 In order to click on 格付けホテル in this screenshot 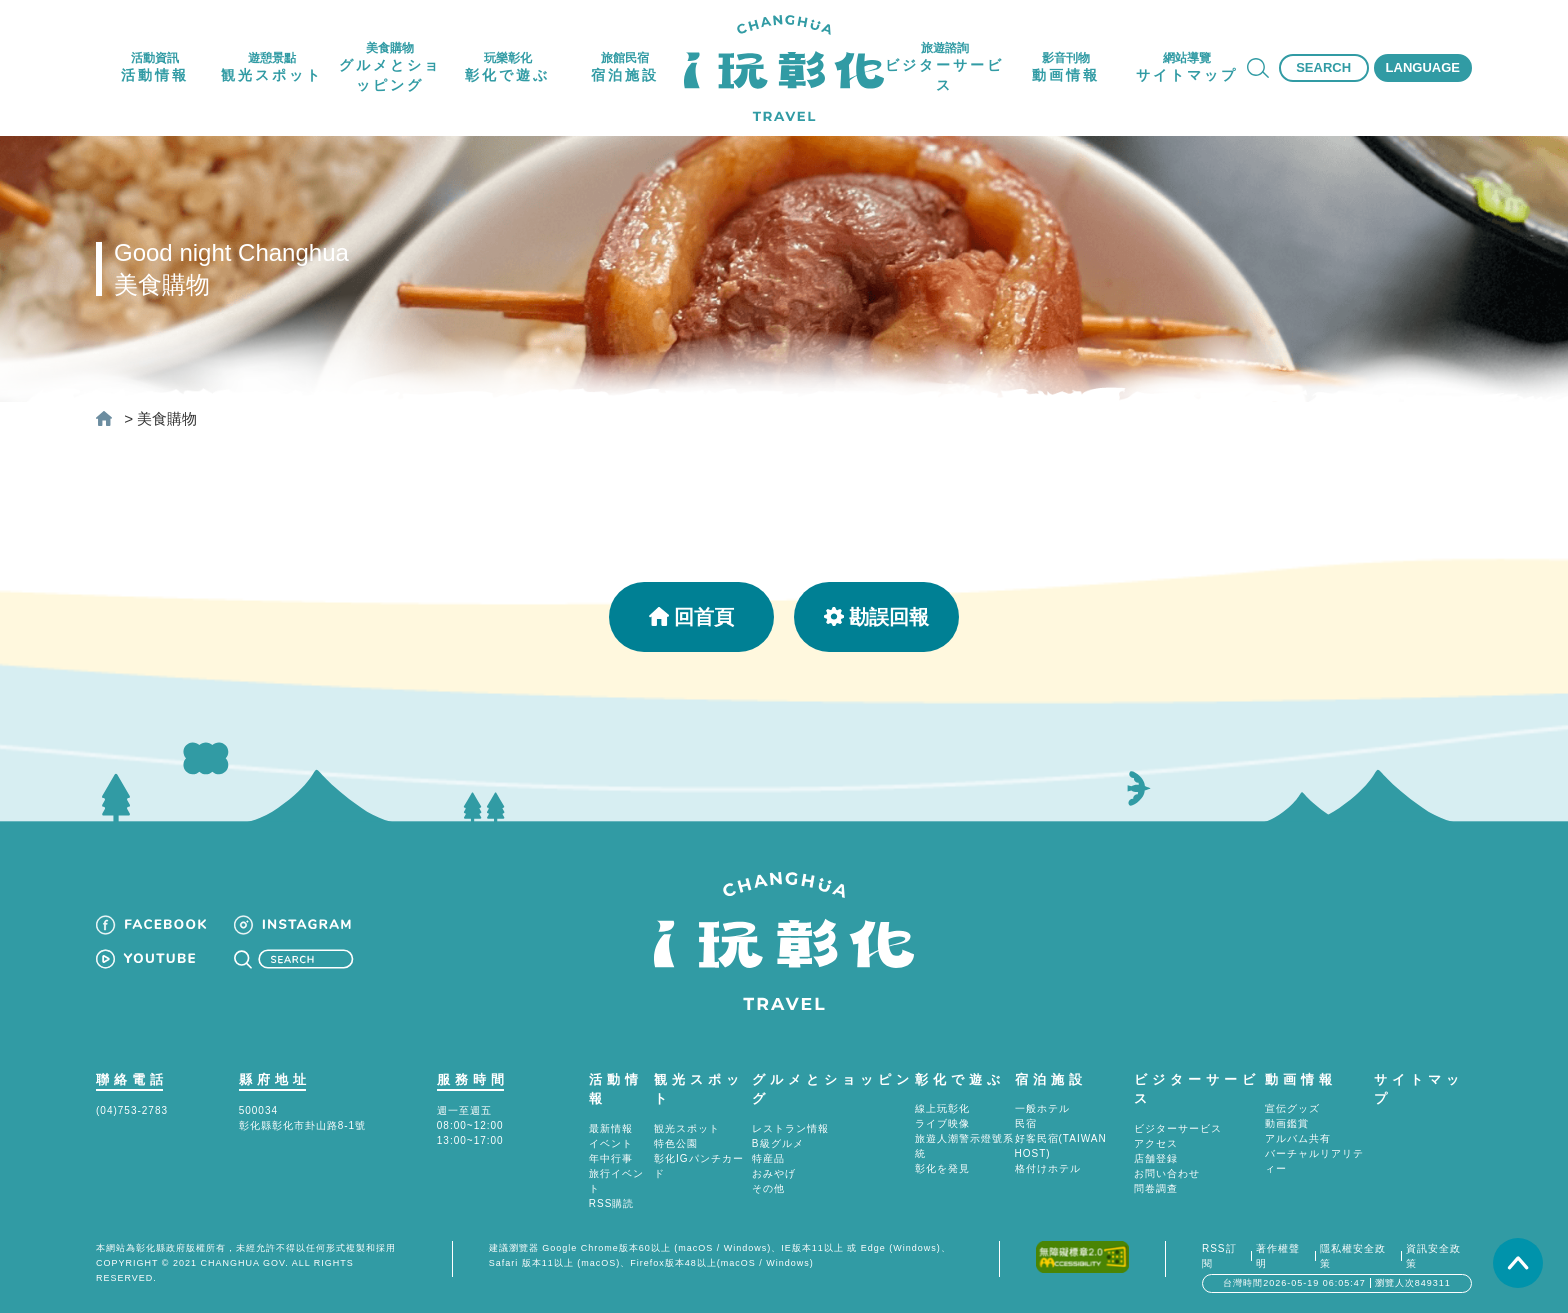, I will do `click(1048, 1168)`.